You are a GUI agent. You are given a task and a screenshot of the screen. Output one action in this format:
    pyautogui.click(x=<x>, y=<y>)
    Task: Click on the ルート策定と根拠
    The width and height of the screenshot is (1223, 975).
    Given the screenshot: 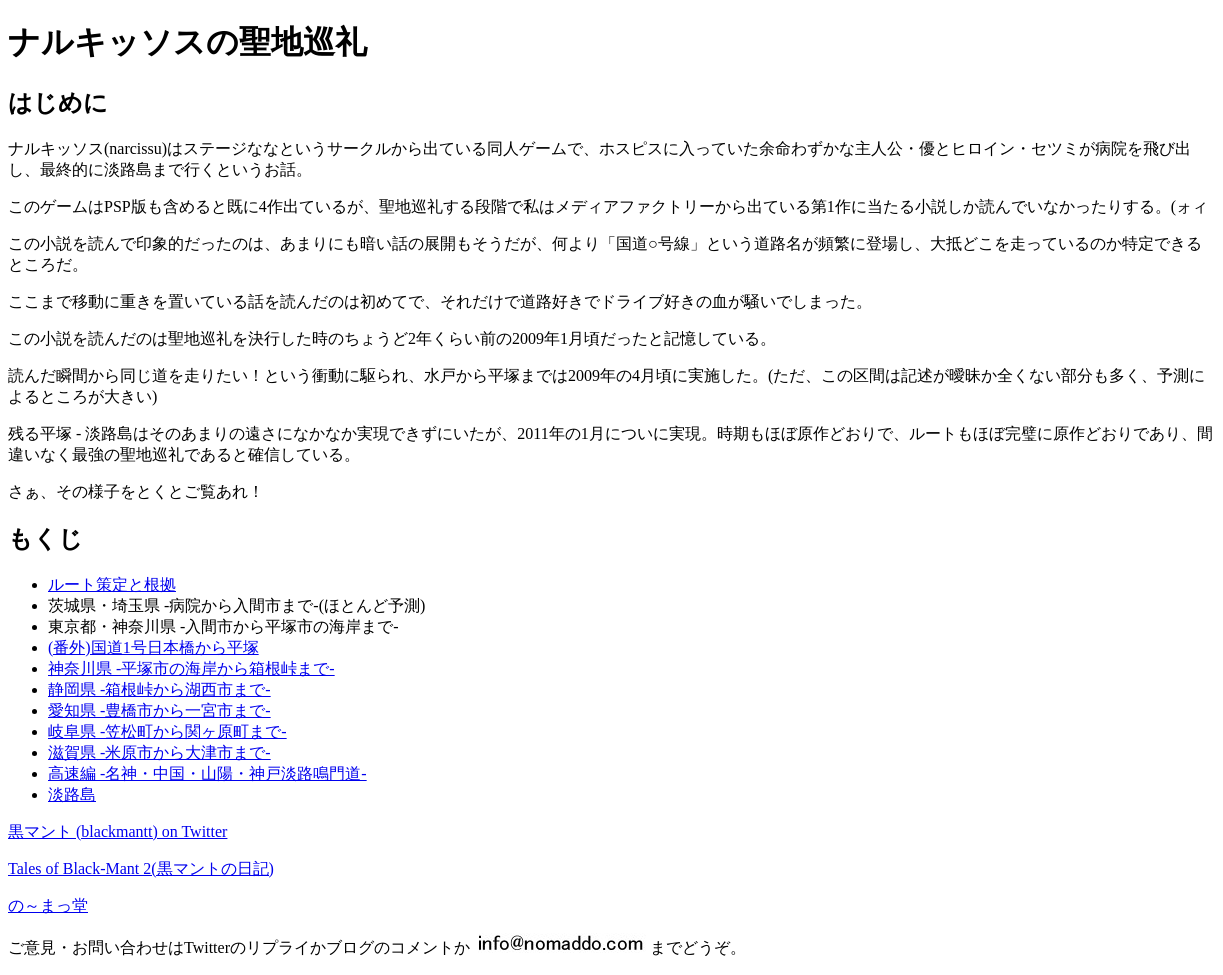 What is the action you would take?
    pyautogui.click(x=112, y=584)
    